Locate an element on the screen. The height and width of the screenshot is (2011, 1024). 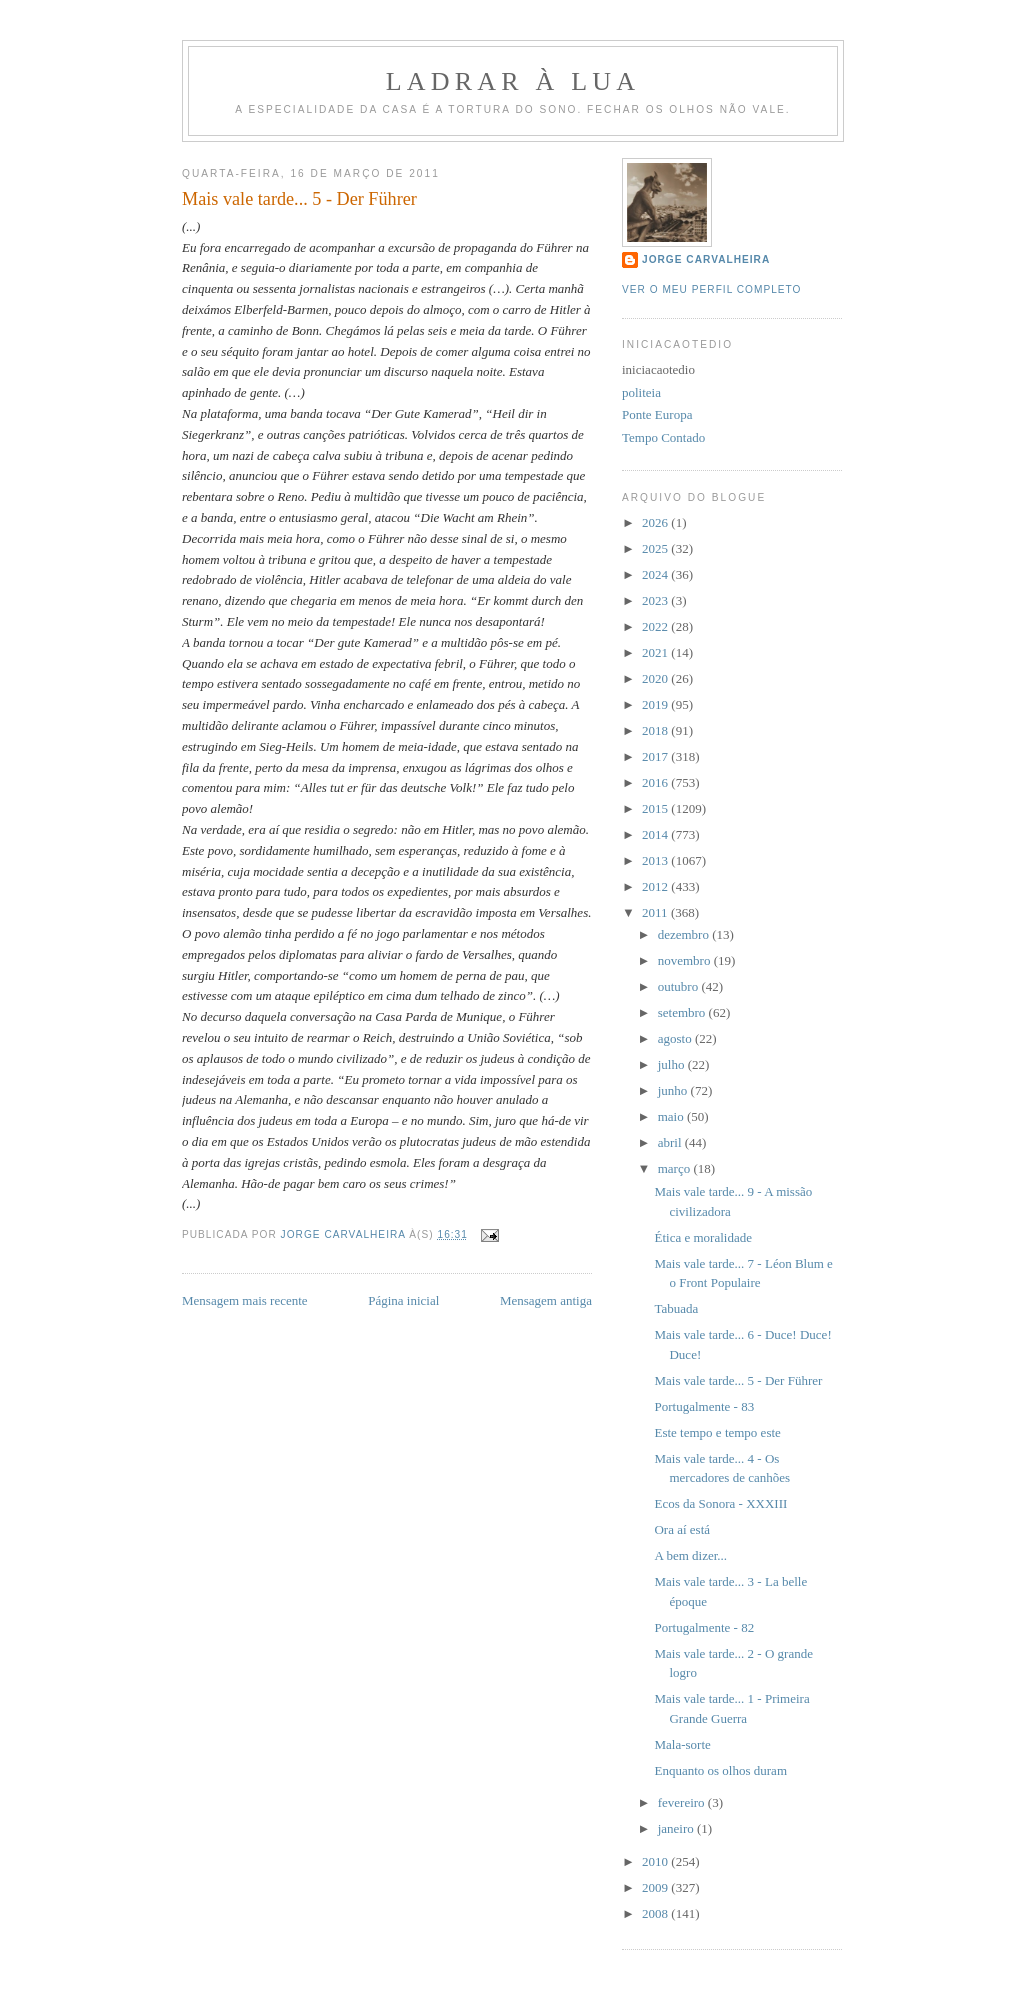
Ver o meu perfil completo is located at coordinates (712, 289).